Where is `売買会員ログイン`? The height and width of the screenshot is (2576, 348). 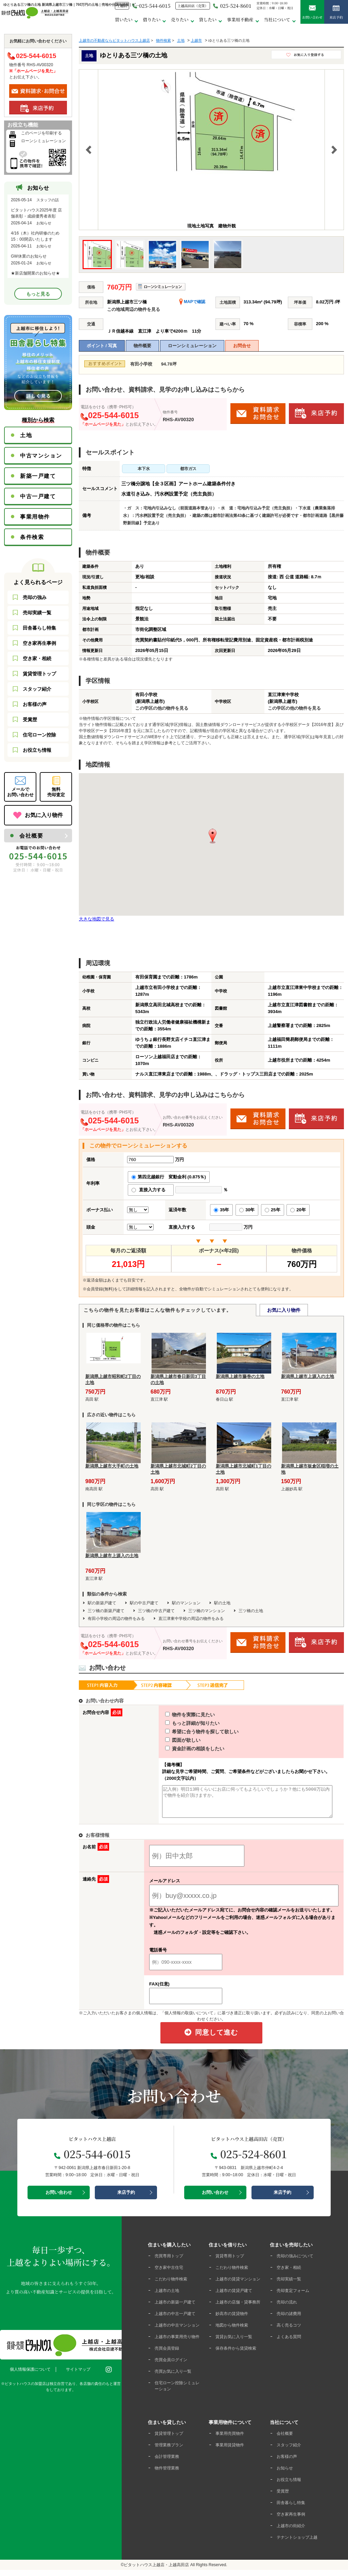
売買会員ログイン is located at coordinates (171, 2366).